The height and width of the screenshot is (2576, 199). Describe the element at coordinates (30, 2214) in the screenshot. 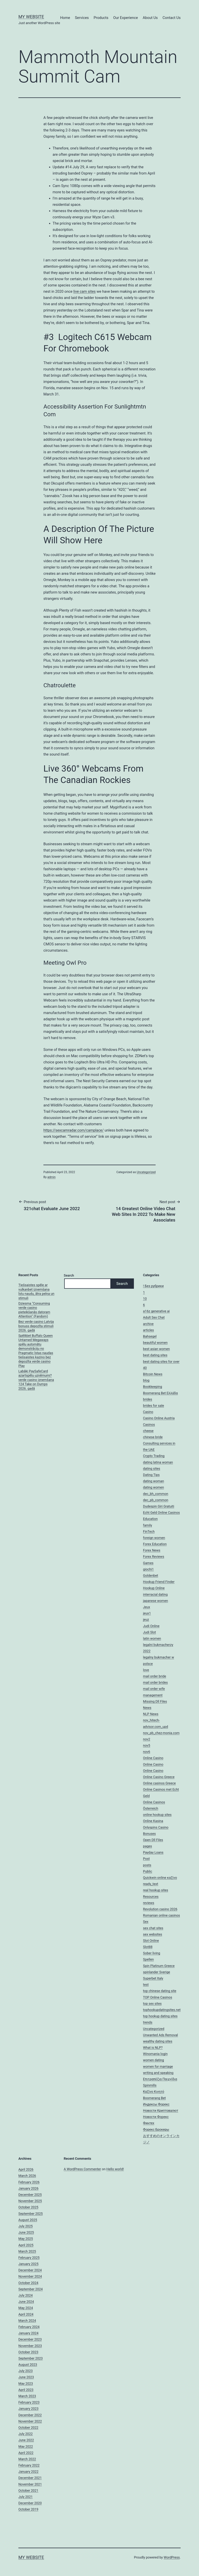

I see `September 2025` at that location.